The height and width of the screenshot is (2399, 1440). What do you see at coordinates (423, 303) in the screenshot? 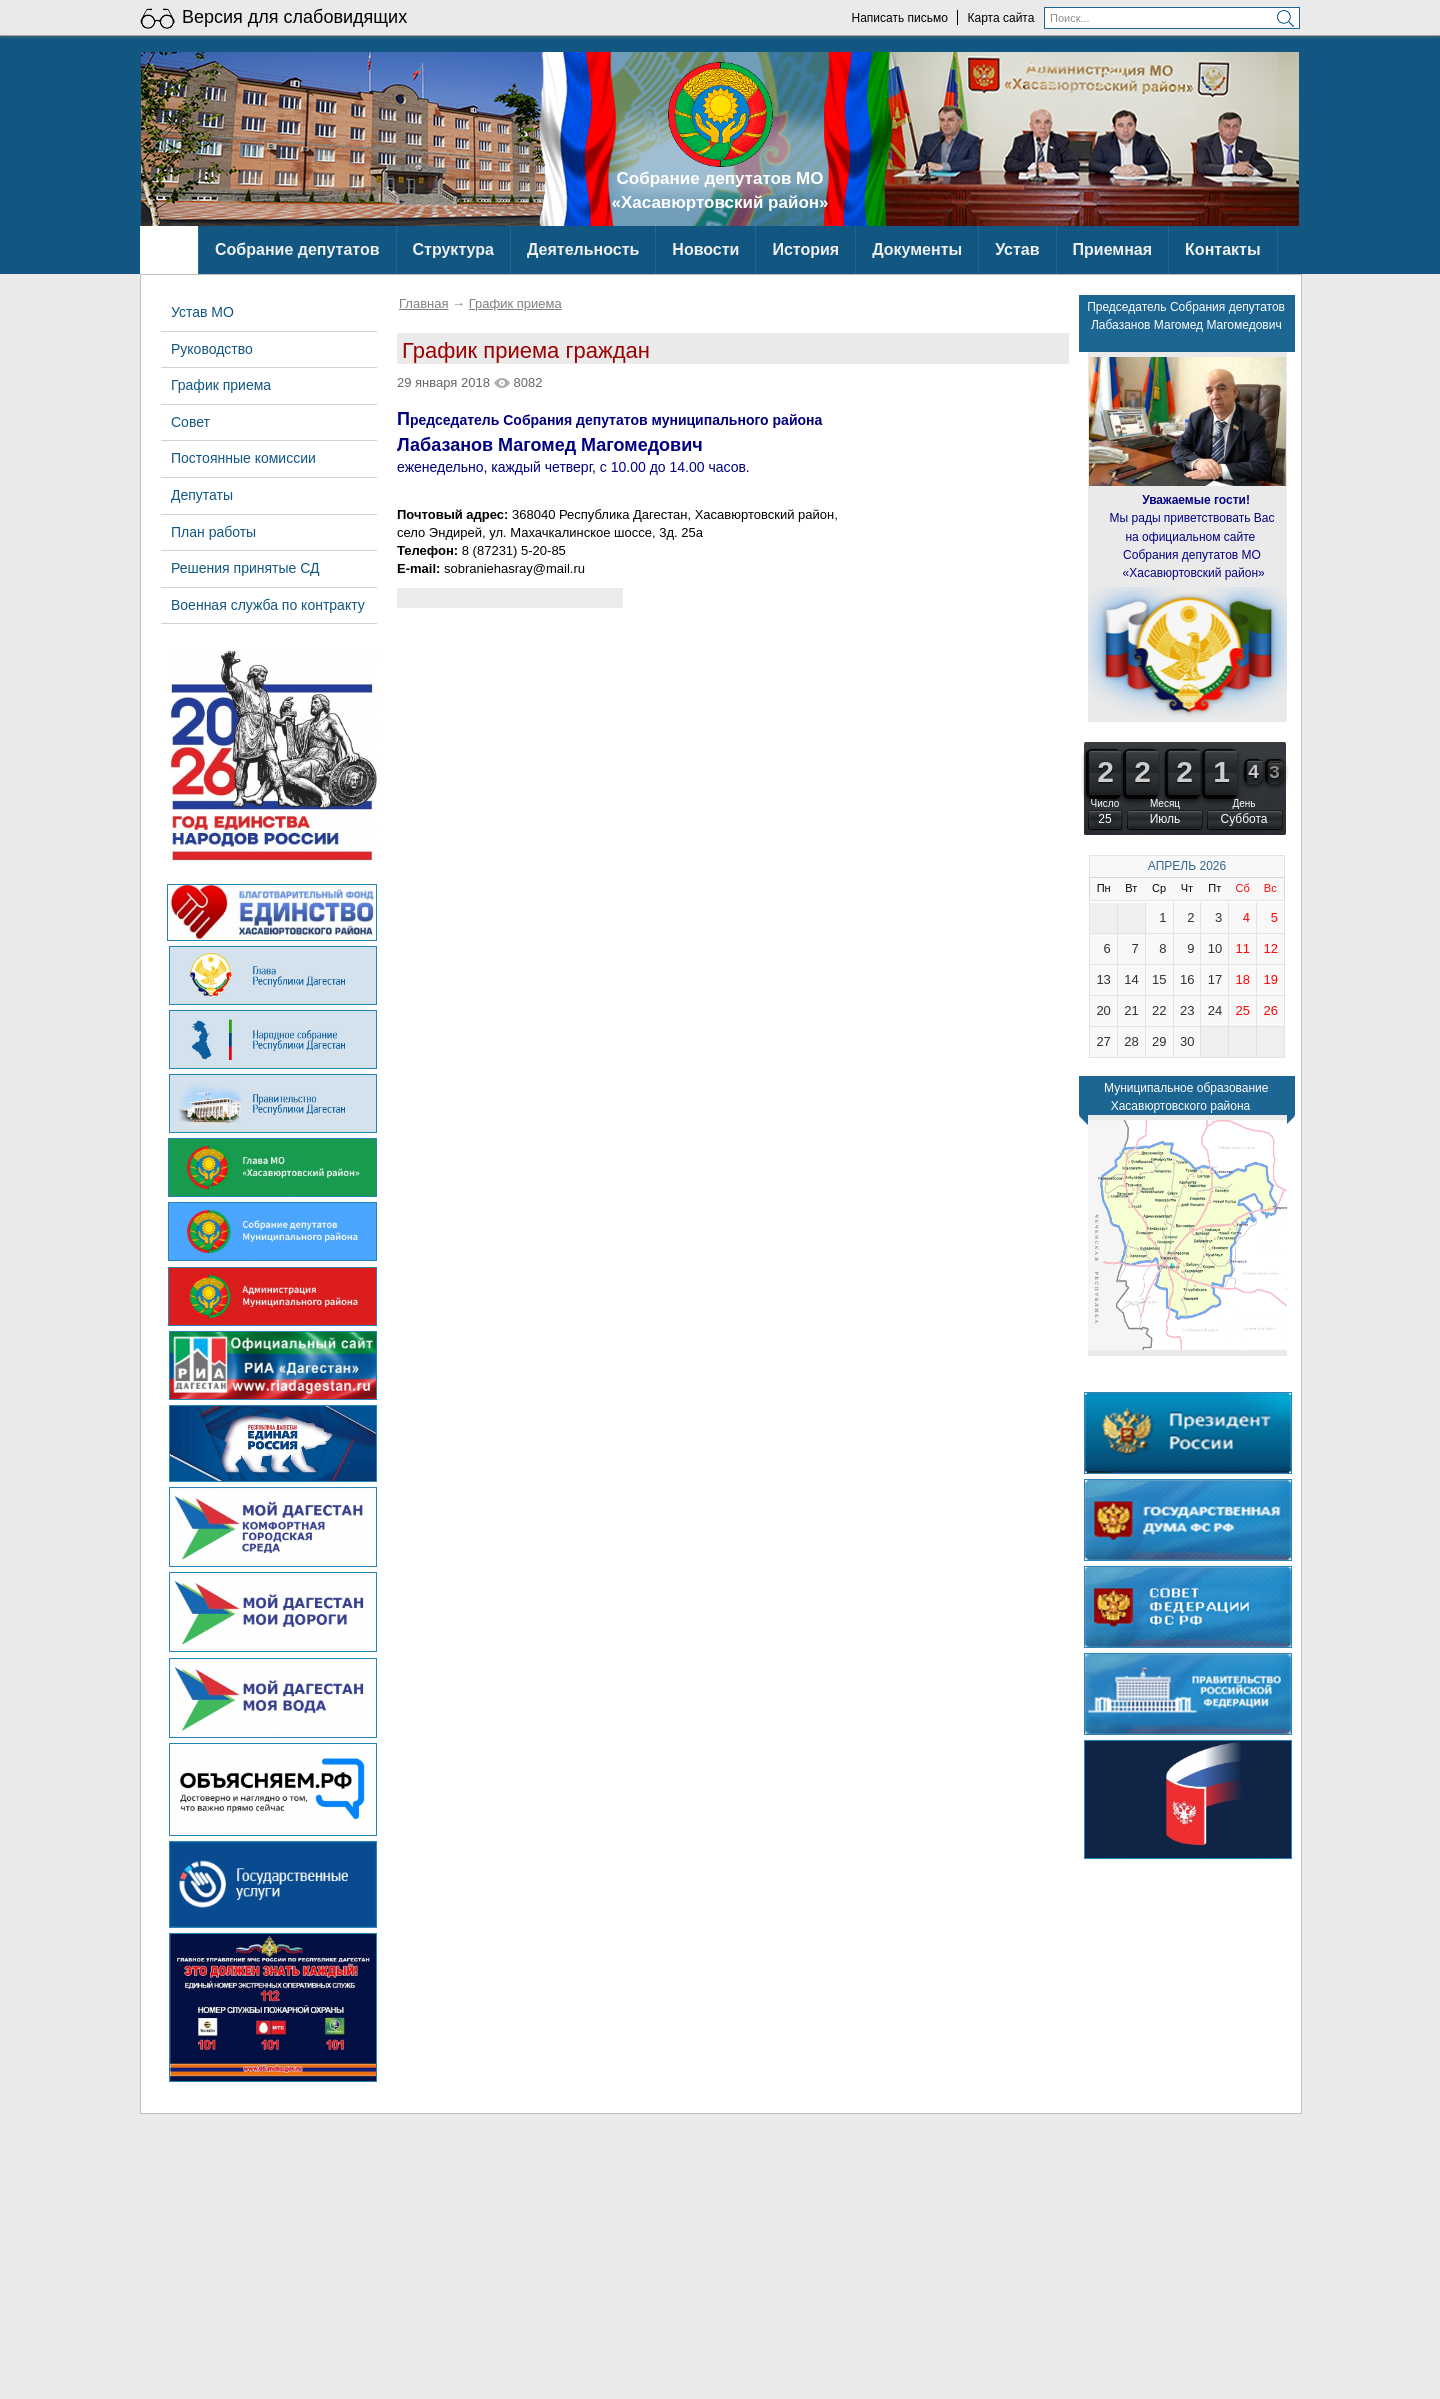
I see `Главная` at bounding box center [423, 303].